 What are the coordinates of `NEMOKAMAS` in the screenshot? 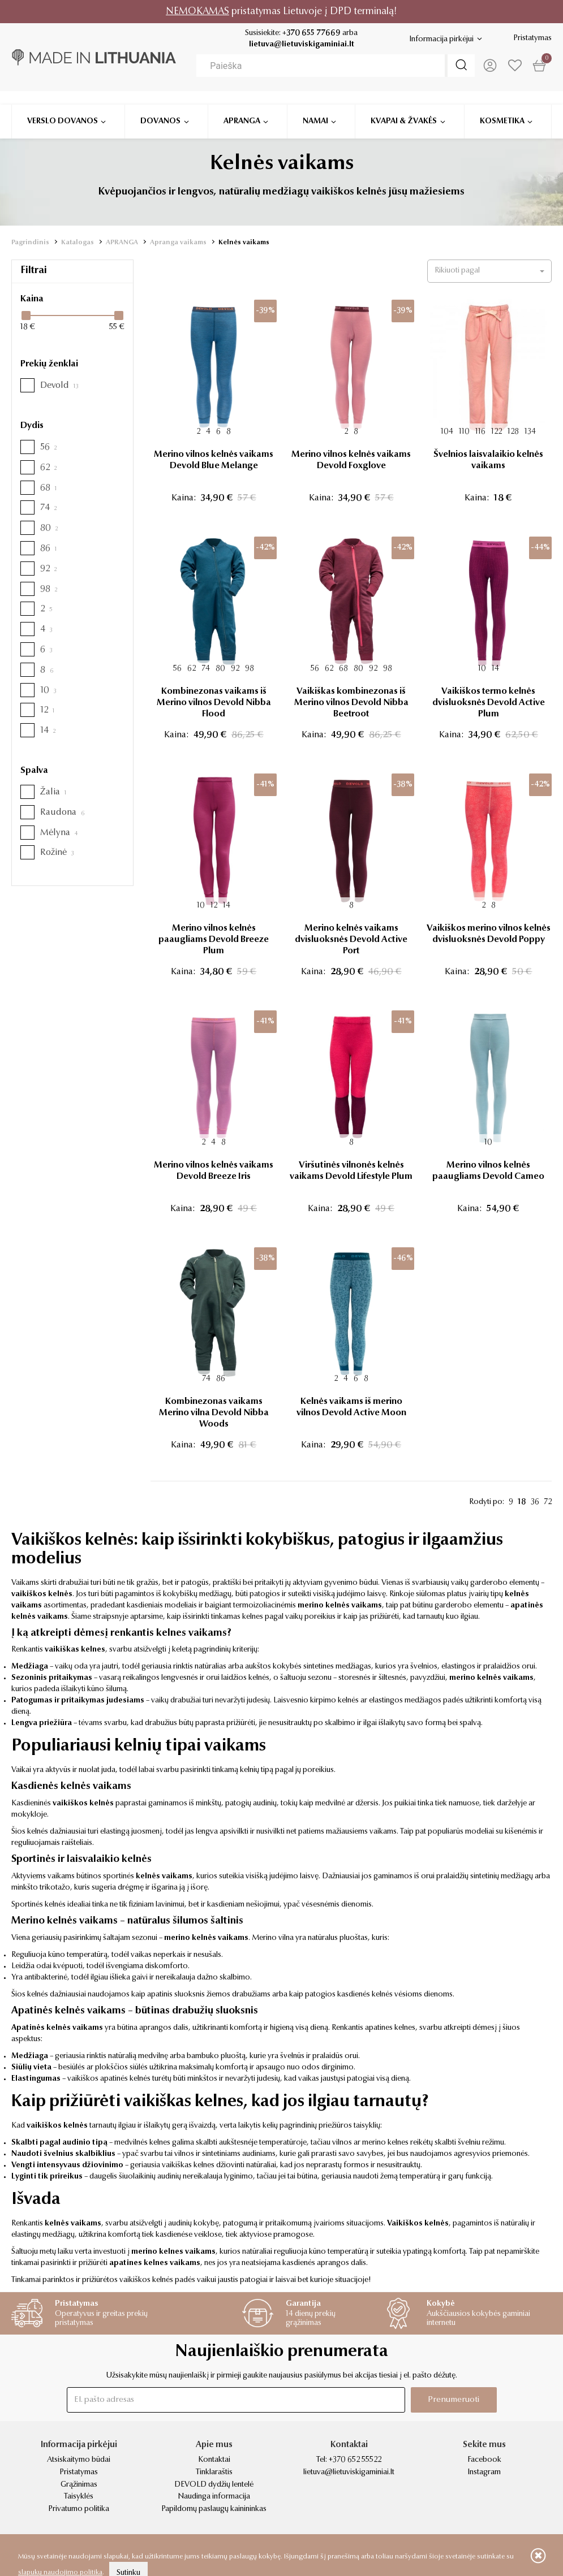 It's located at (197, 11).